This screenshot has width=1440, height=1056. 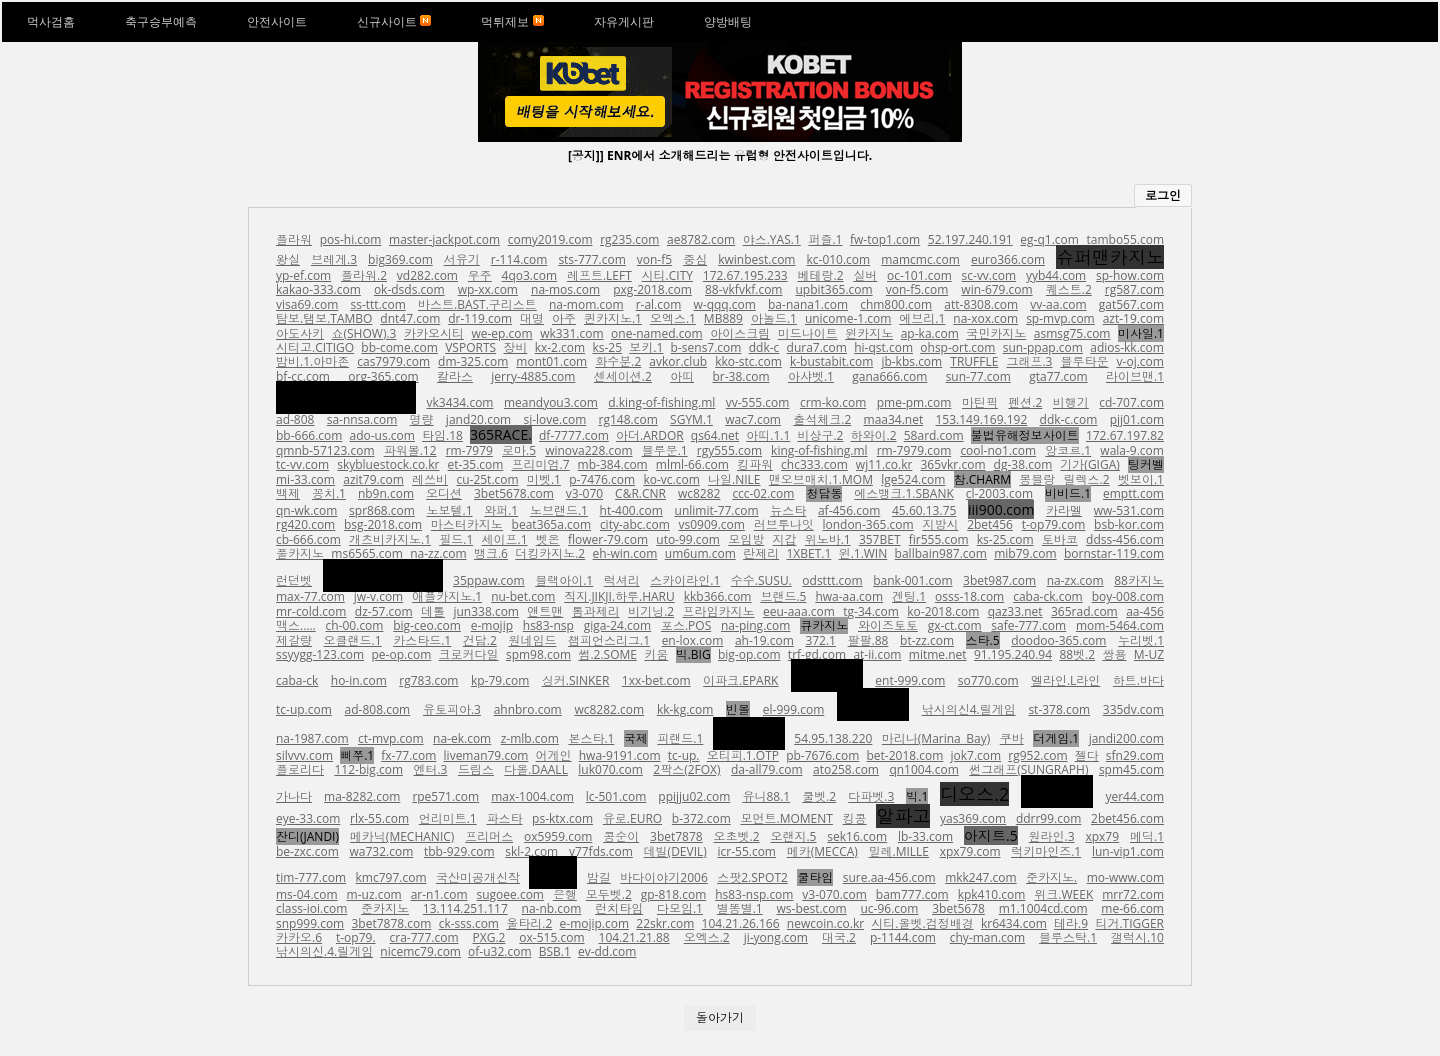 I want to click on ms6565.com, so click(x=367, y=553).